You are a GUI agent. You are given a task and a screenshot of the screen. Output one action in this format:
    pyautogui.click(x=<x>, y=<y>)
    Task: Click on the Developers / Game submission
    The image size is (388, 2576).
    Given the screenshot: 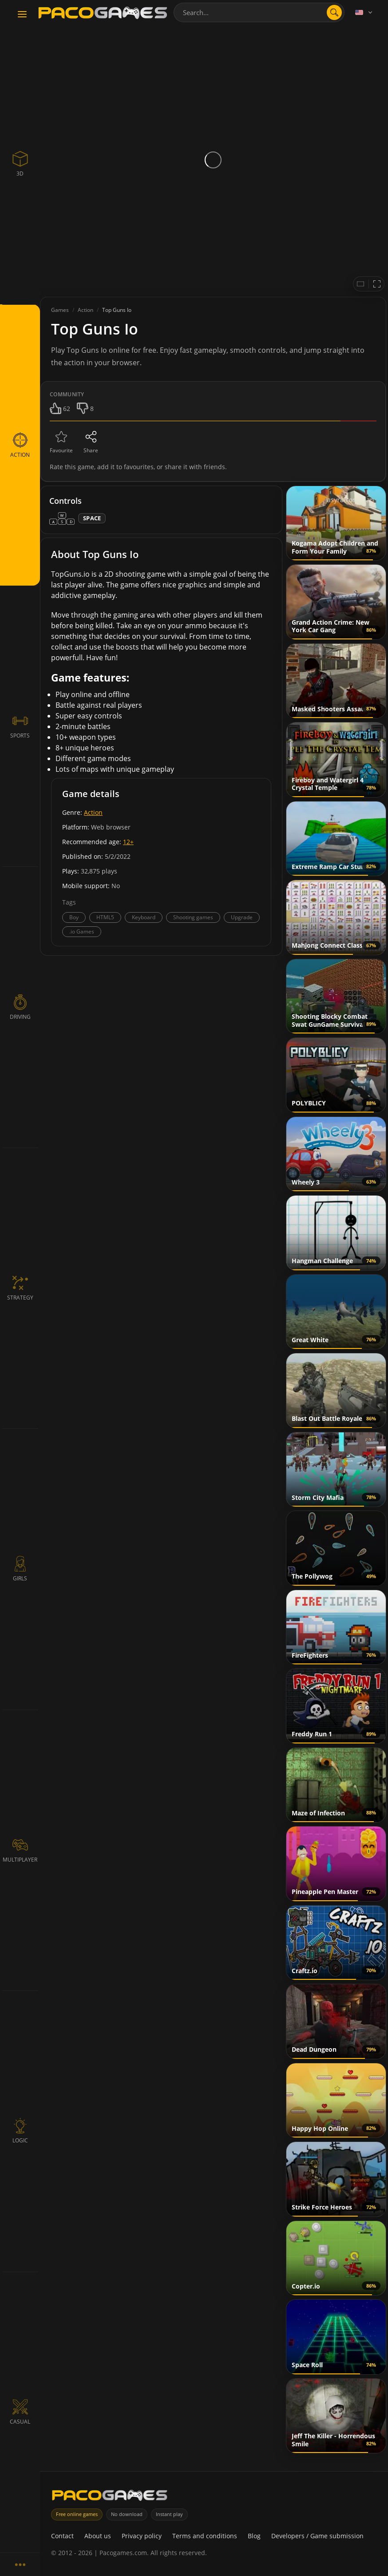 What is the action you would take?
    pyautogui.click(x=317, y=2536)
    